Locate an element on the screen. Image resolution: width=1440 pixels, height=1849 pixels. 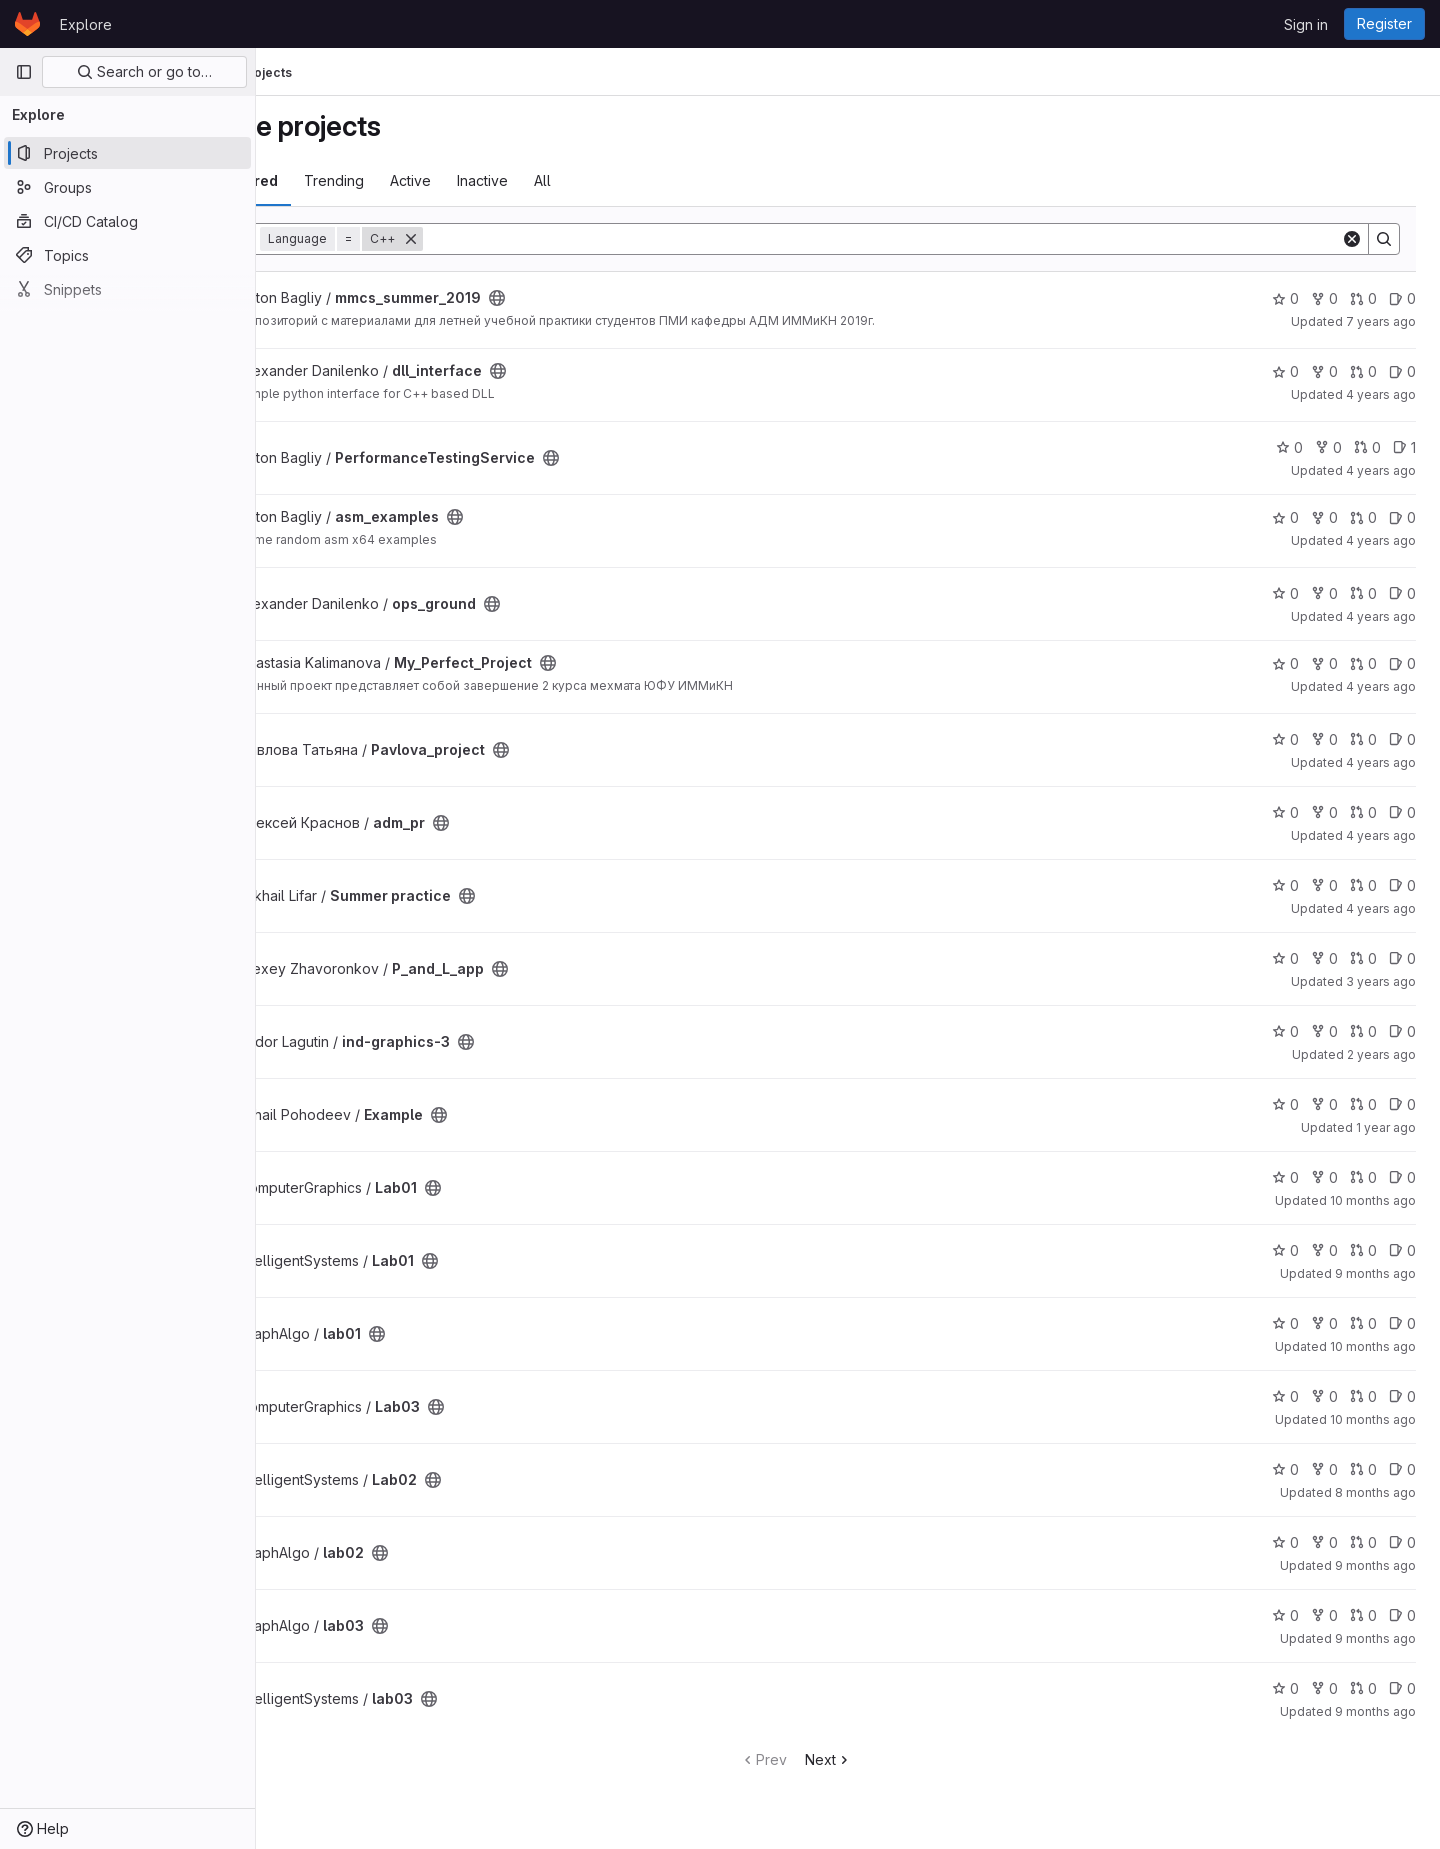
0 [P_and_L_app has 0 open merge requests] is located at coordinates (1363, 958).